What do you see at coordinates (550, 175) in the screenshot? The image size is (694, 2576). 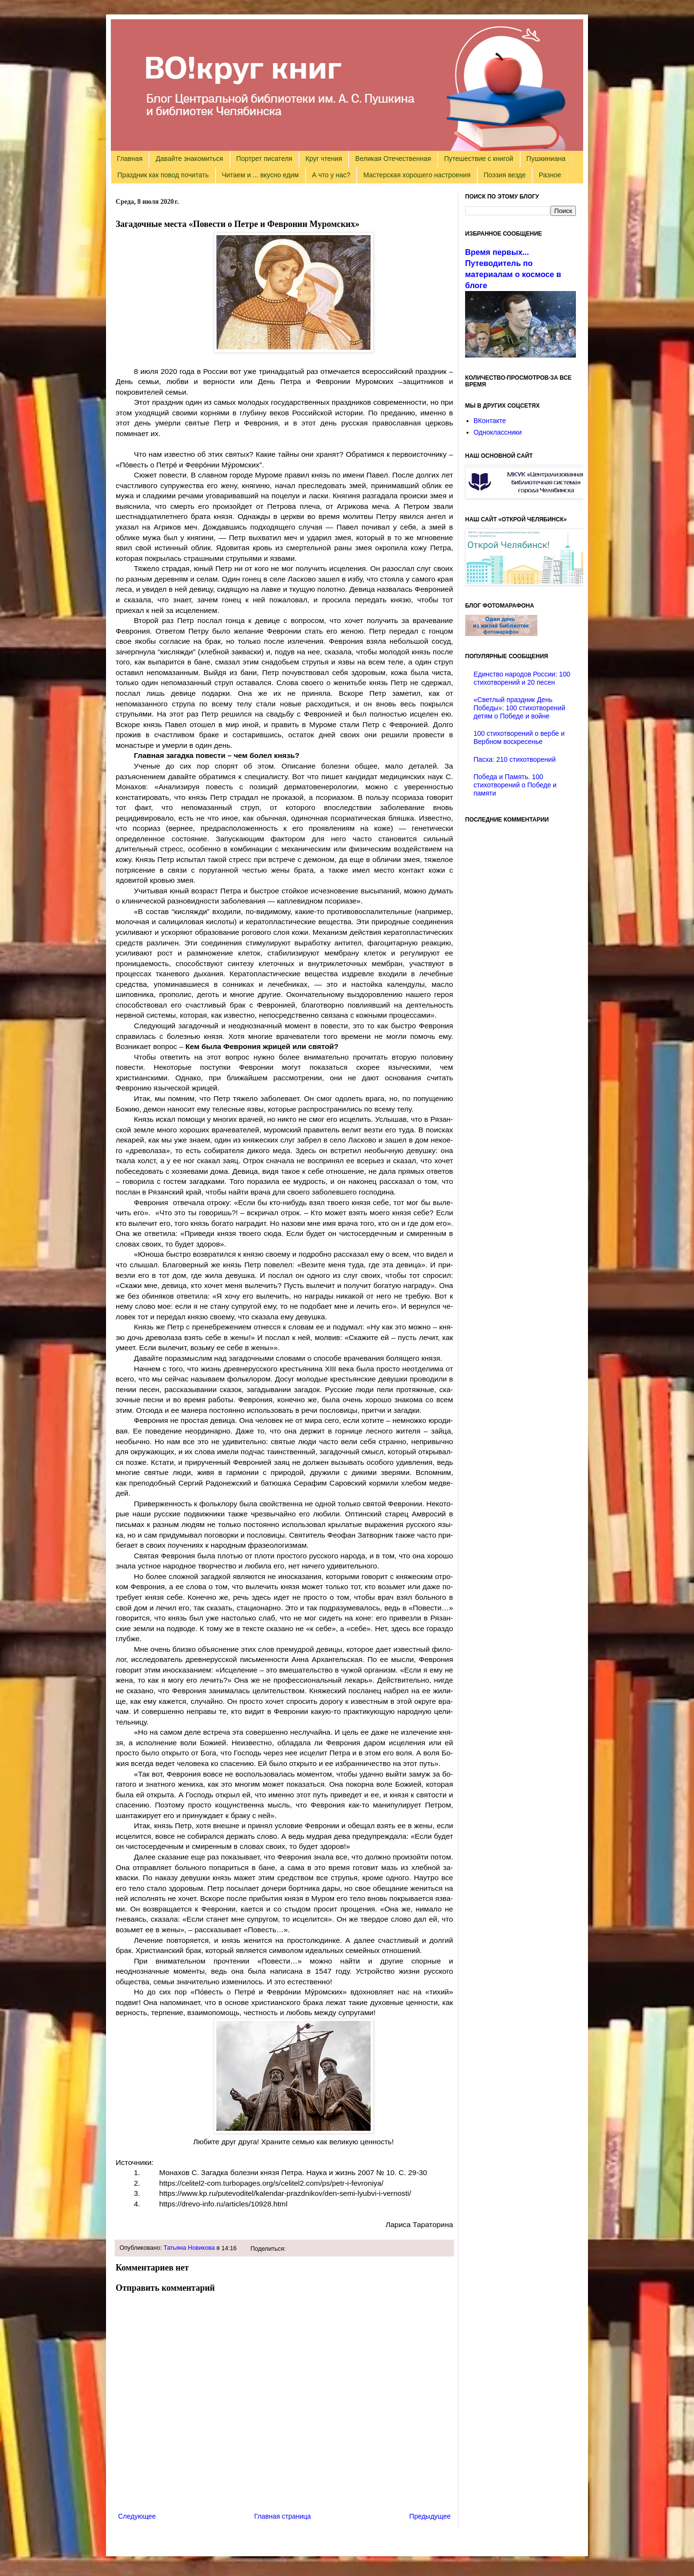 I see `Разное` at bounding box center [550, 175].